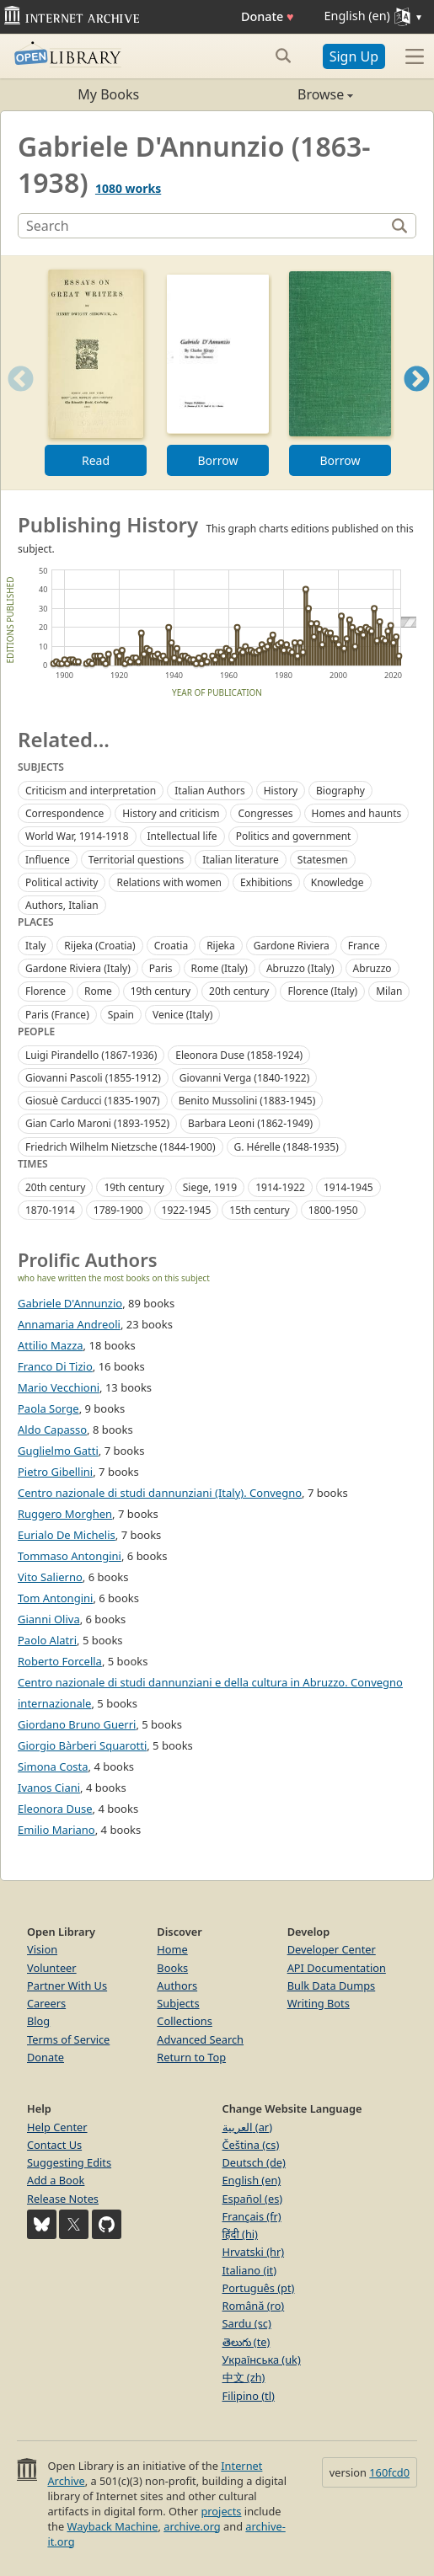  What do you see at coordinates (357, 813) in the screenshot?
I see `Homes and haunts` at bounding box center [357, 813].